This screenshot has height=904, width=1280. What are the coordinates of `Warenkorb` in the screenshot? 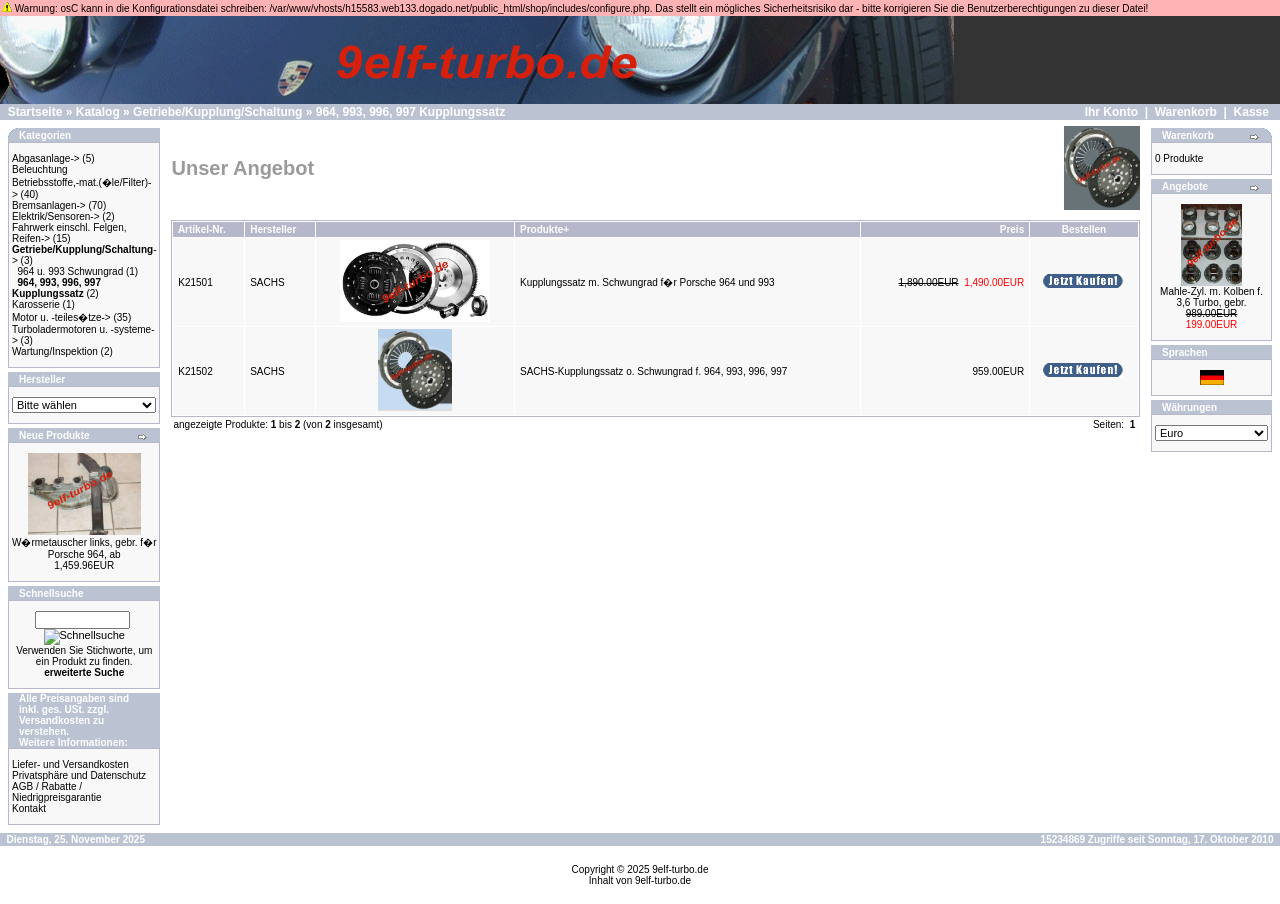 It's located at (1186, 112).